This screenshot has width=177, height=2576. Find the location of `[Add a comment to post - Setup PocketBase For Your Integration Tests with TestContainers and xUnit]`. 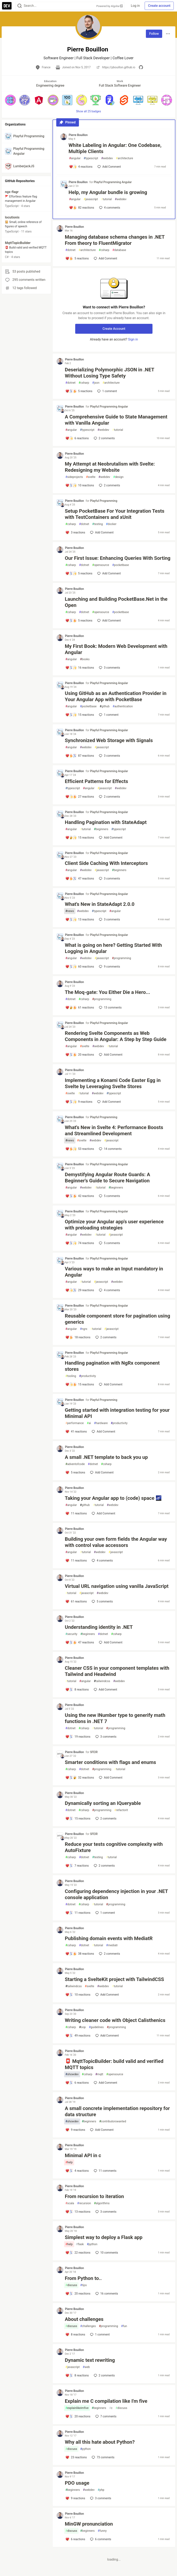

[Add a comment to post - Setup PocketBase For Your Integration Tests with TestContainers and xUnit] is located at coordinates (75, 532).